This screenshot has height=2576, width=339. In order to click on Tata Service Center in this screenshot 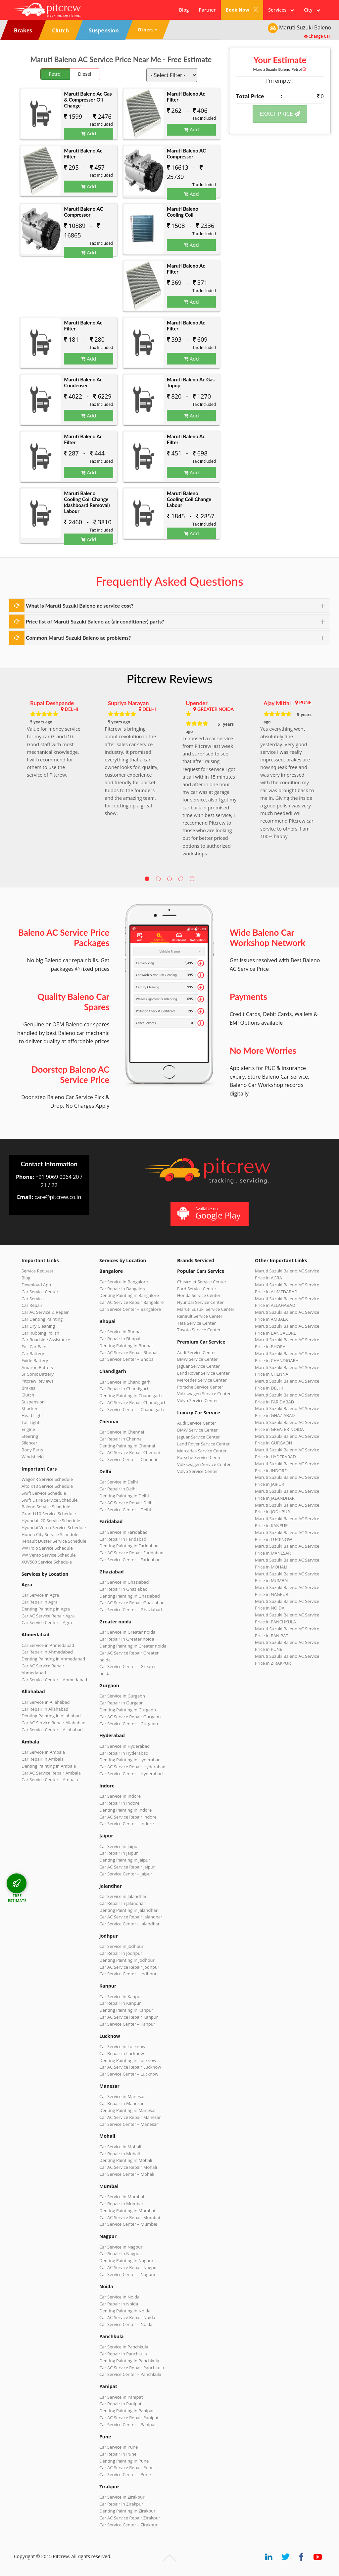, I will do `click(196, 1323)`.